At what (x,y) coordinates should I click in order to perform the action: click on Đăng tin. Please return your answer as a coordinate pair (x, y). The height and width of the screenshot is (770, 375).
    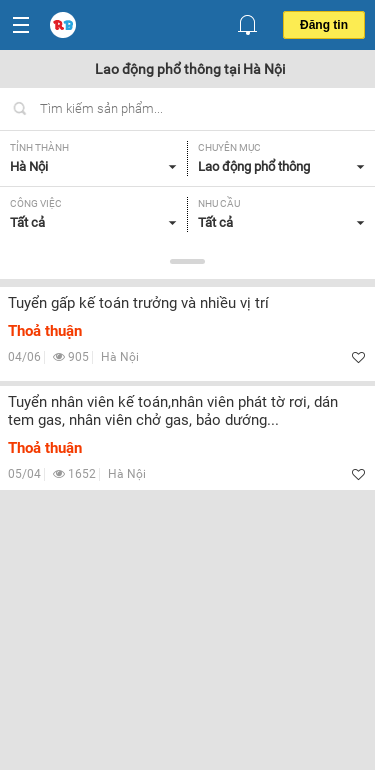
    Looking at the image, I should click on (324, 25).